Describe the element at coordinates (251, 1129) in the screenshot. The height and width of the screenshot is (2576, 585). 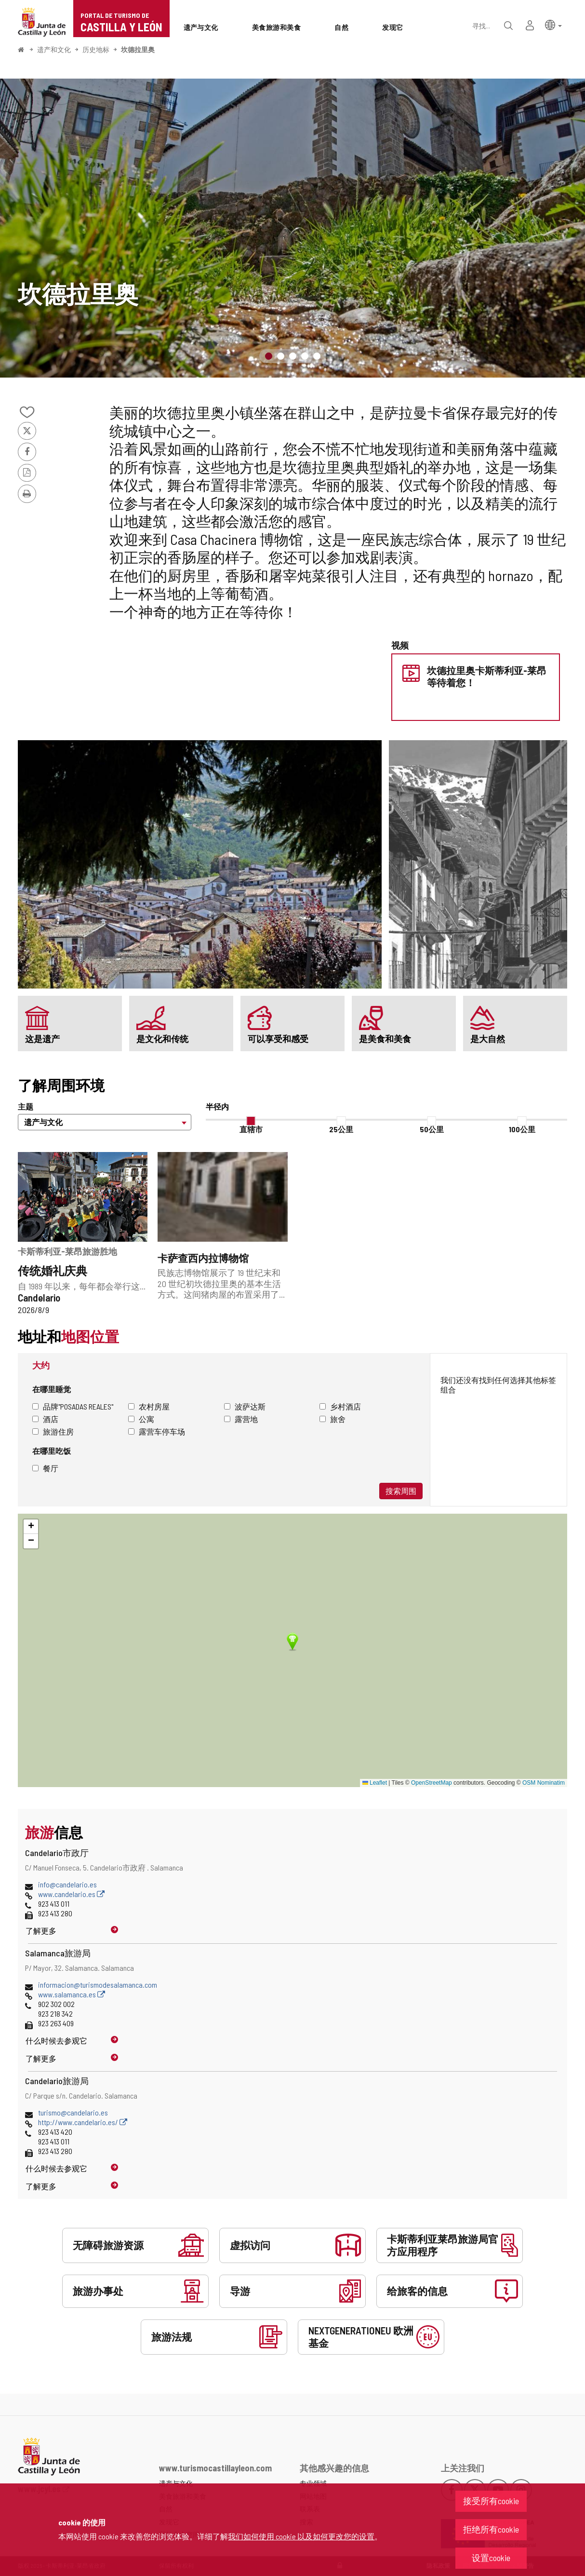
I see `直辖市` at that location.